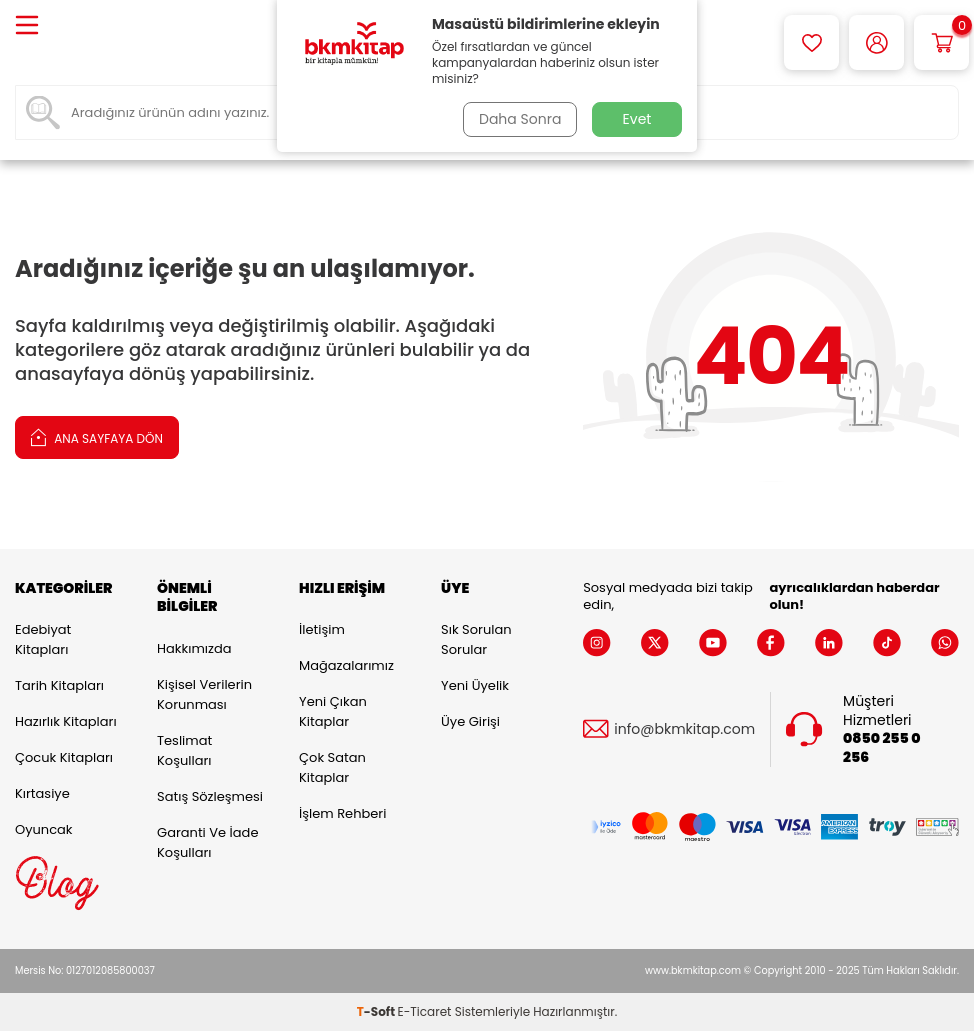  I want to click on Oyuncak, so click(44, 829).